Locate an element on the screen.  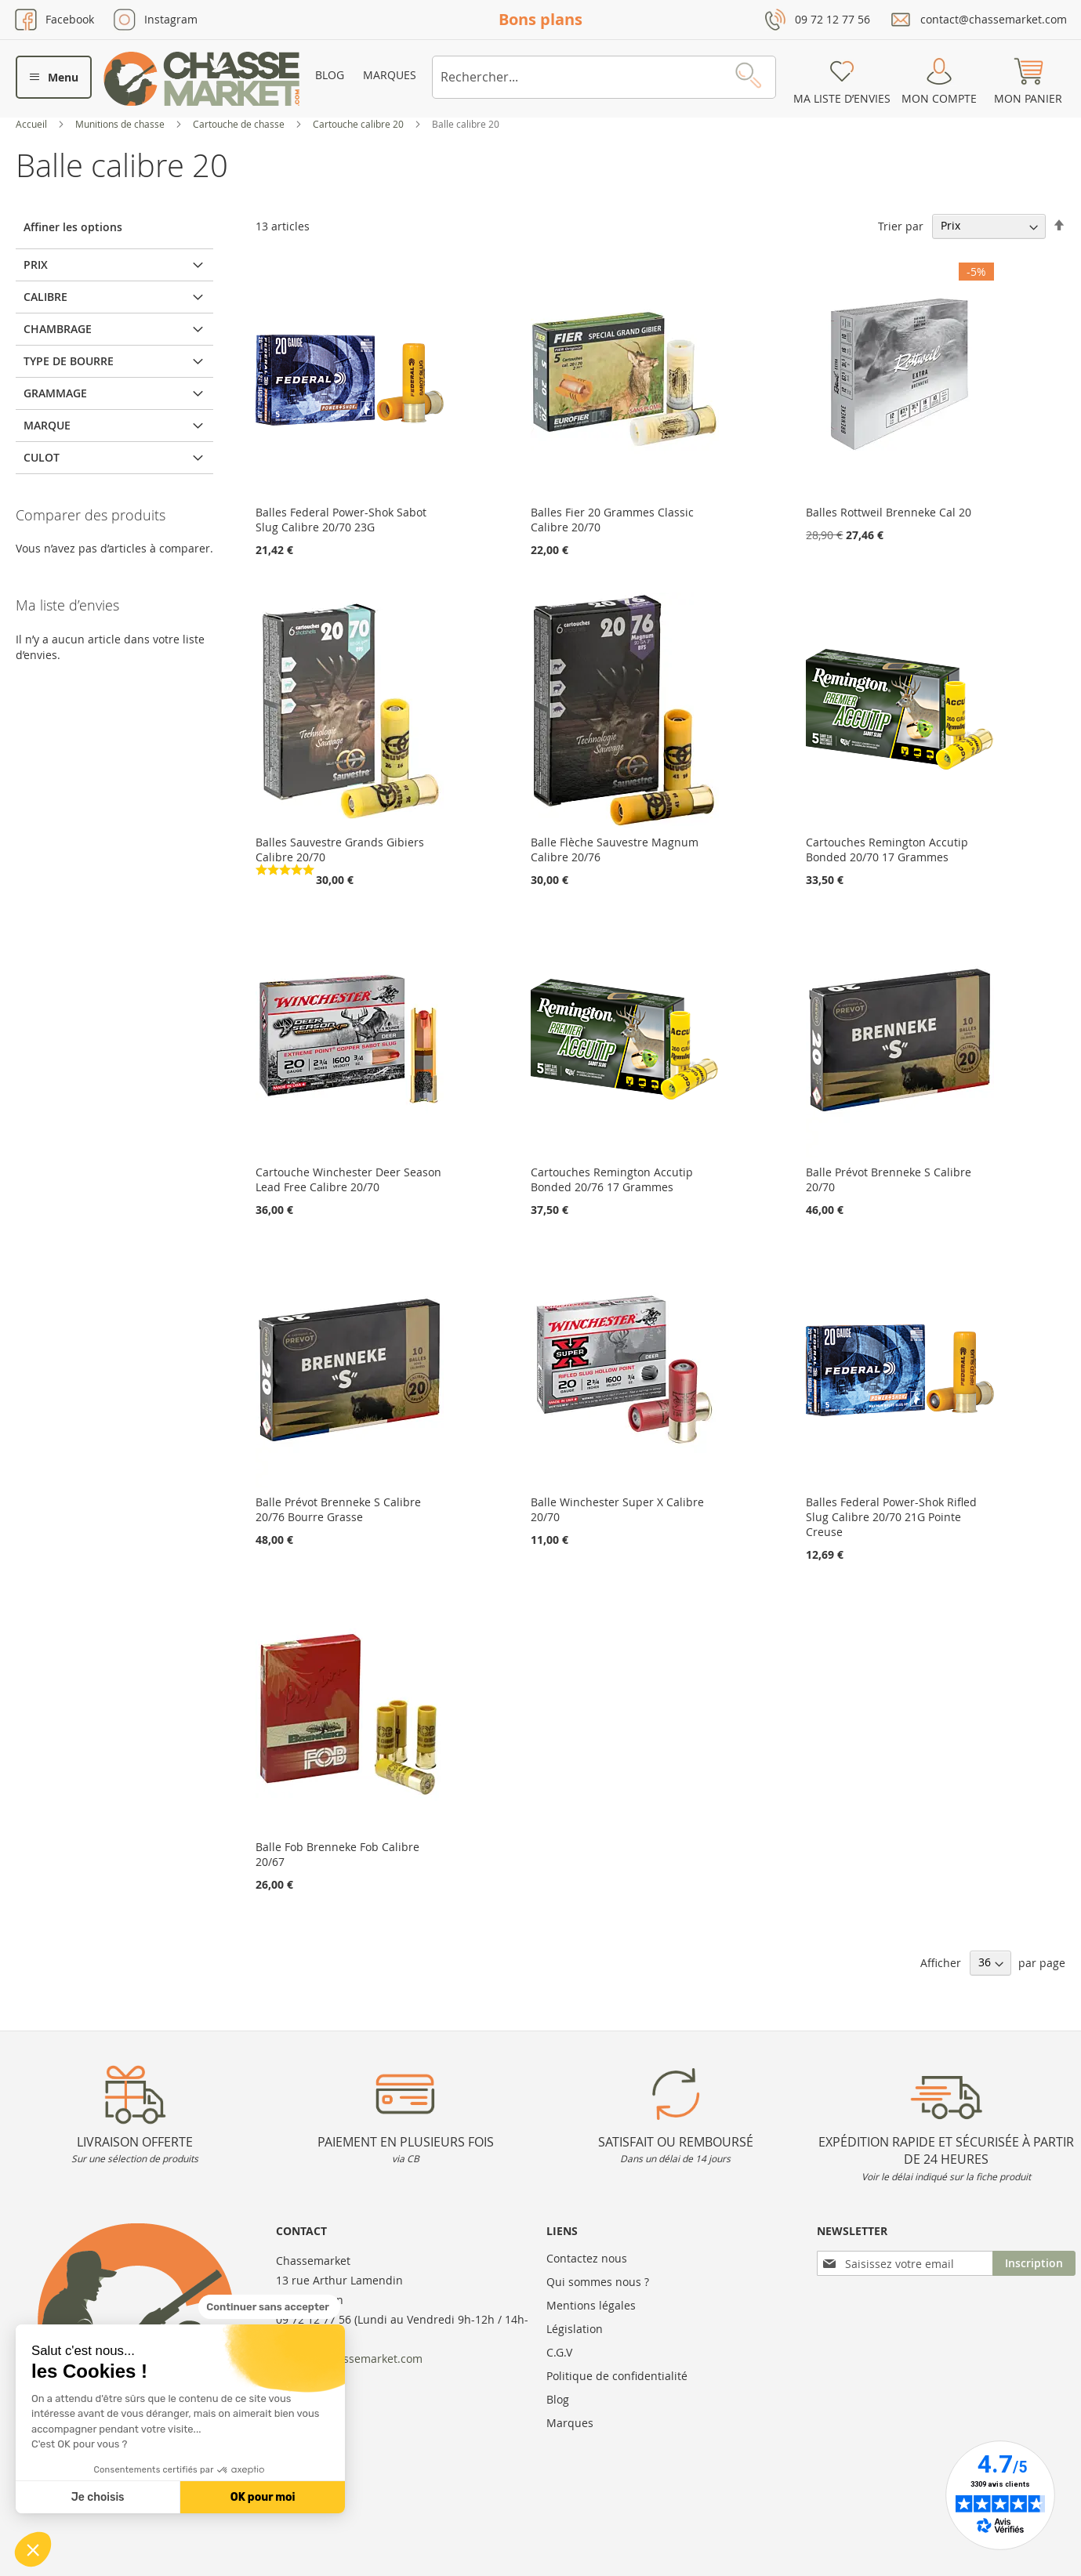
Je choisis [Je choisis les cookies à configurer] is located at coordinates (98, 2497).